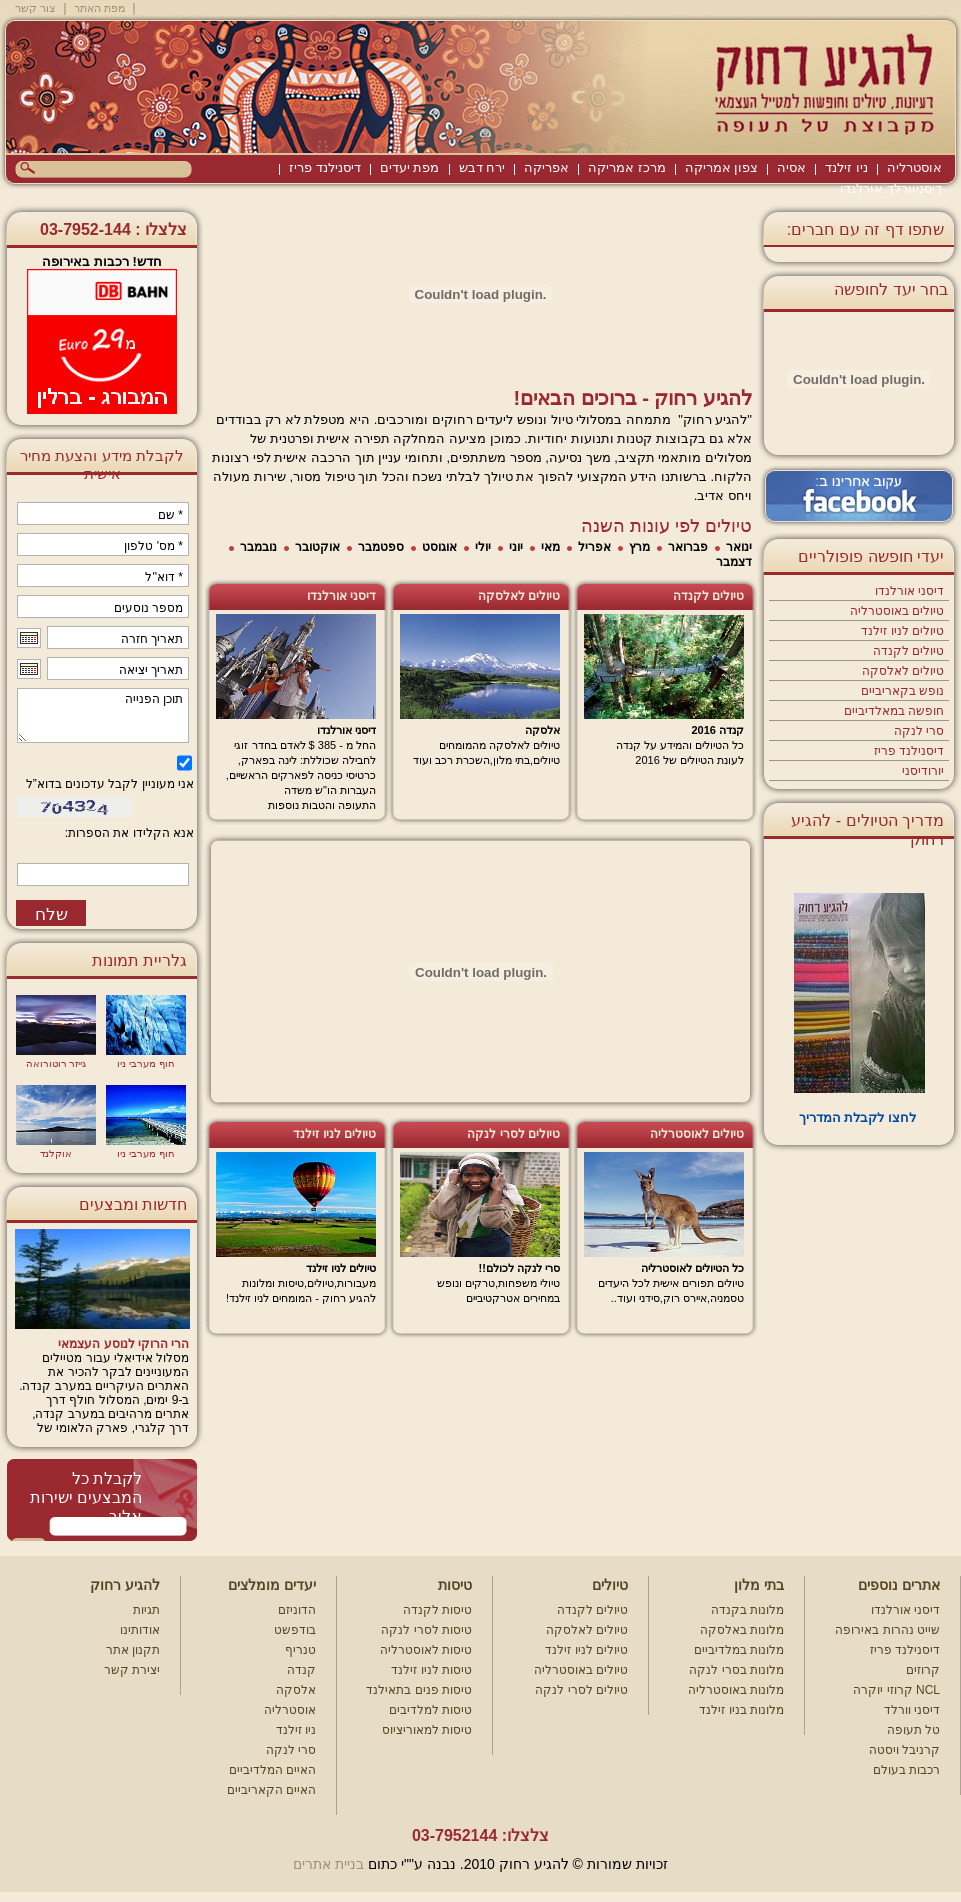 The width and height of the screenshot is (961, 1902). I want to click on דיסני וורלד, so click(912, 1710).